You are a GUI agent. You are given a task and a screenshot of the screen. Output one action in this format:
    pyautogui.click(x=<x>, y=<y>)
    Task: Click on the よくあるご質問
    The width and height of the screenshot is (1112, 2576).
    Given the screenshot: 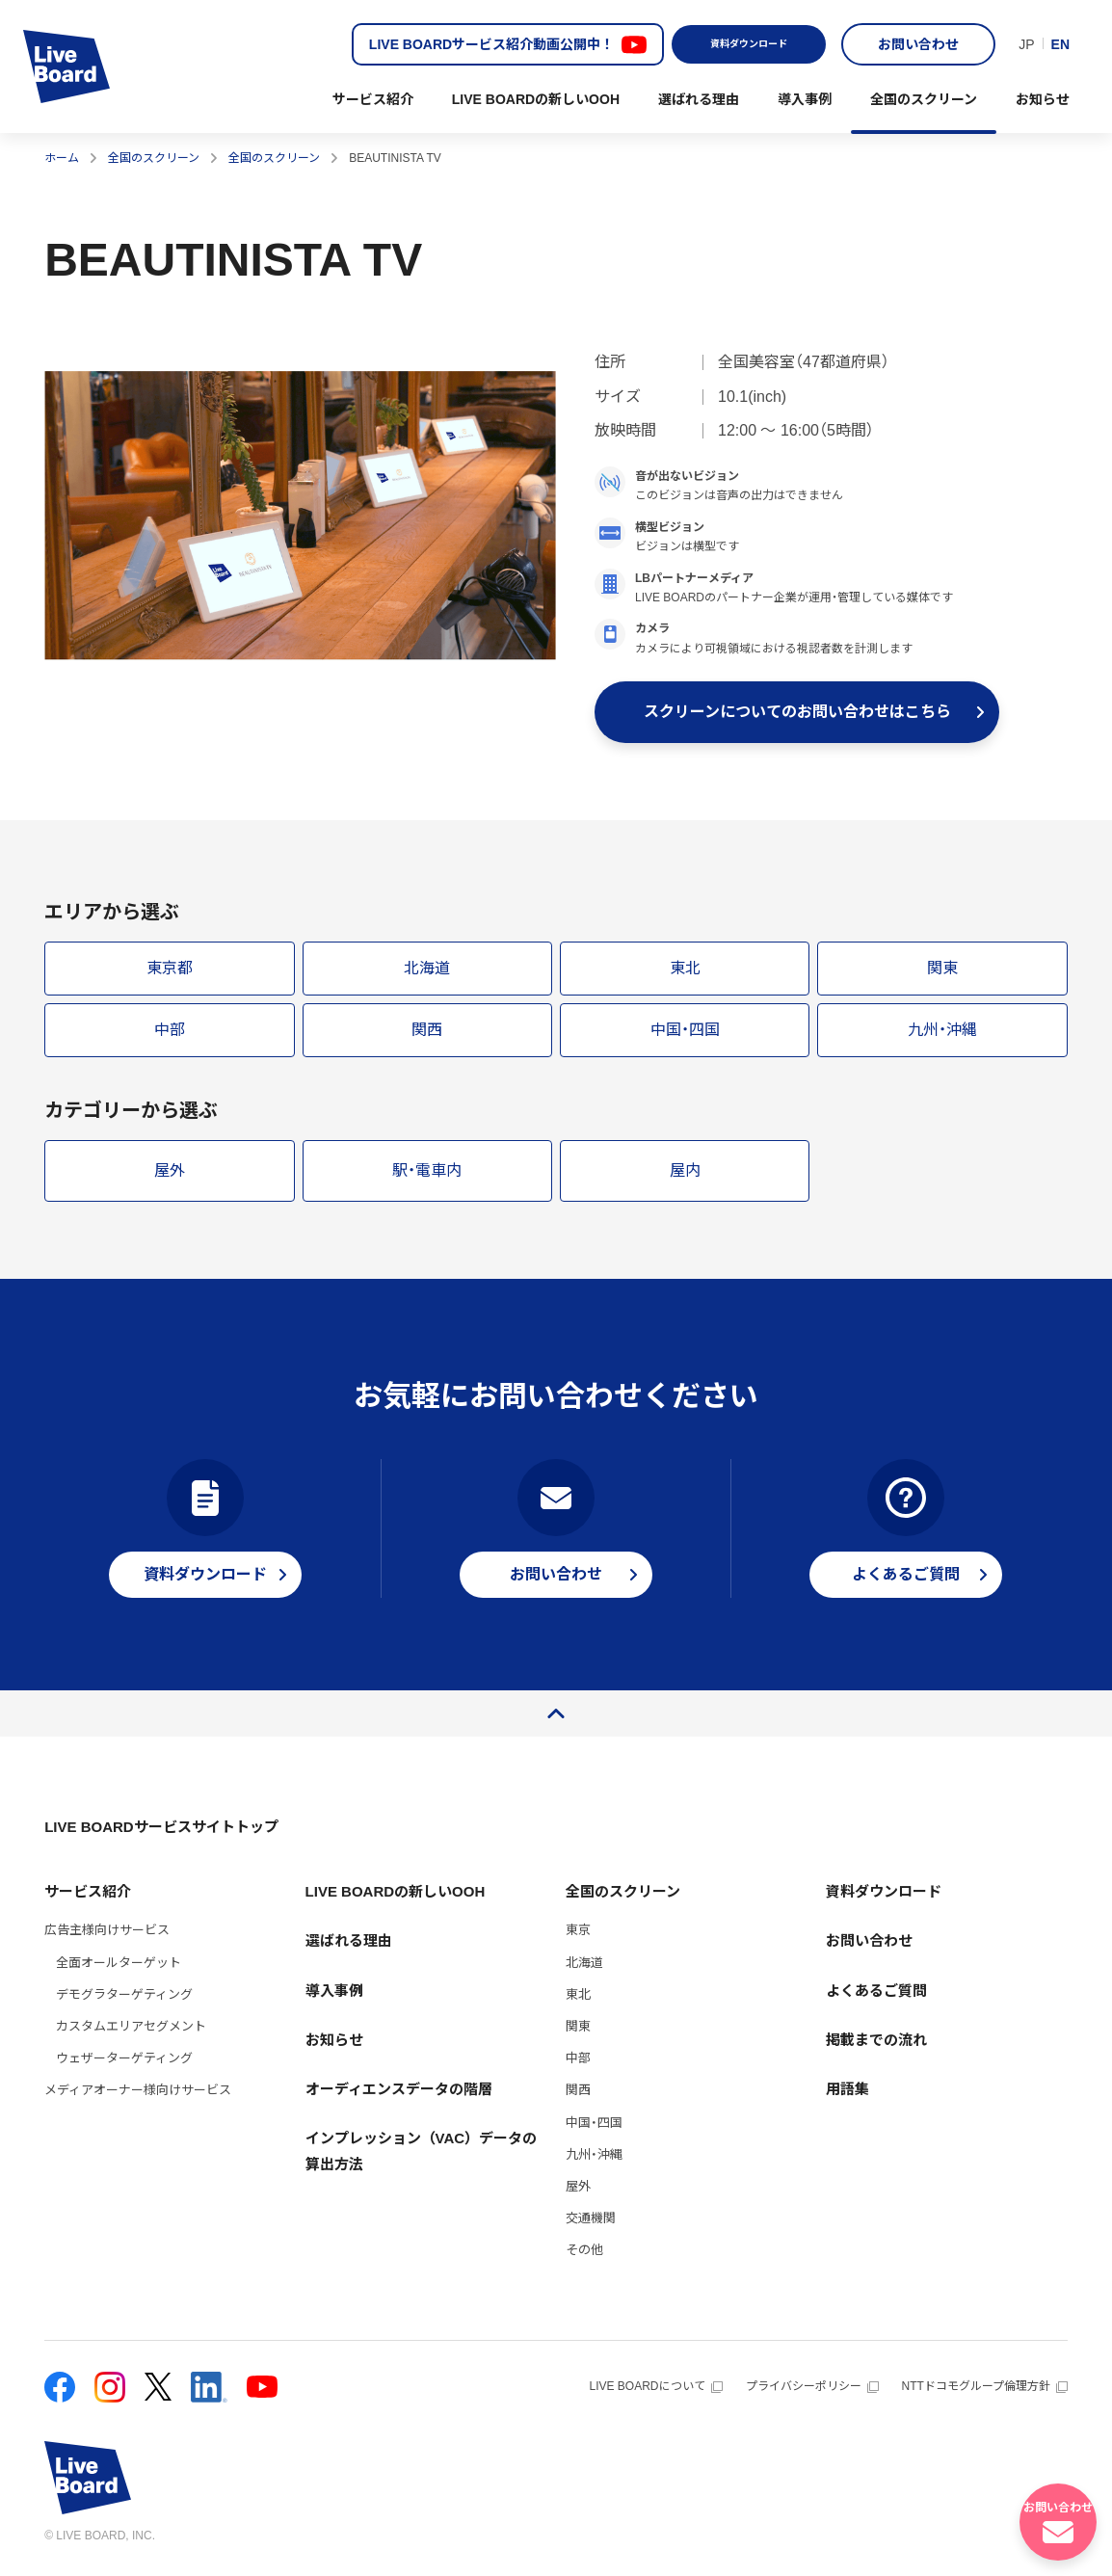 What is the action you would take?
    pyautogui.click(x=876, y=1998)
    